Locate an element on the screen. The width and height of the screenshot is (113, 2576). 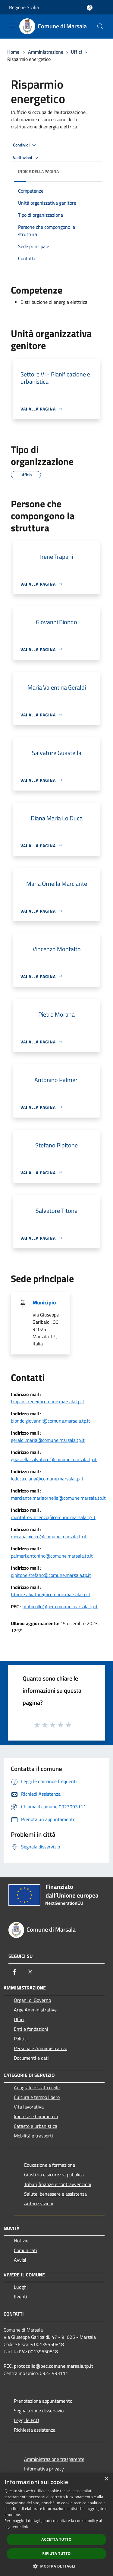
Giustizia e sicurezza pubblica is located at coordinates (54, 2174).